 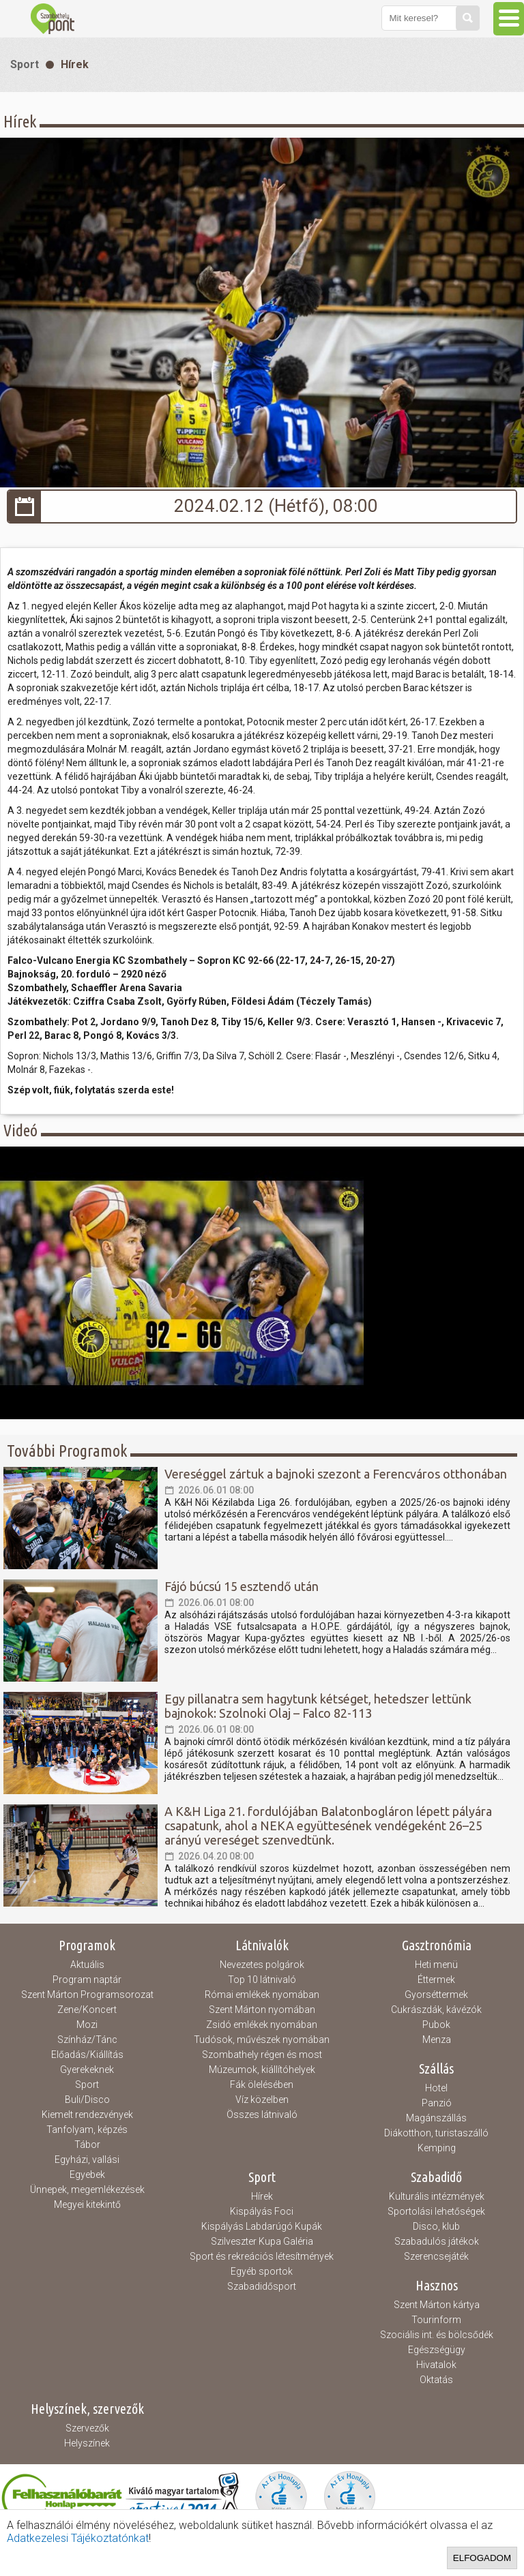 What do you see at coordinates (87, 2054) in the screenshot?
I see `Előadás/Kiállítás` at bounding box center [87, 2054].